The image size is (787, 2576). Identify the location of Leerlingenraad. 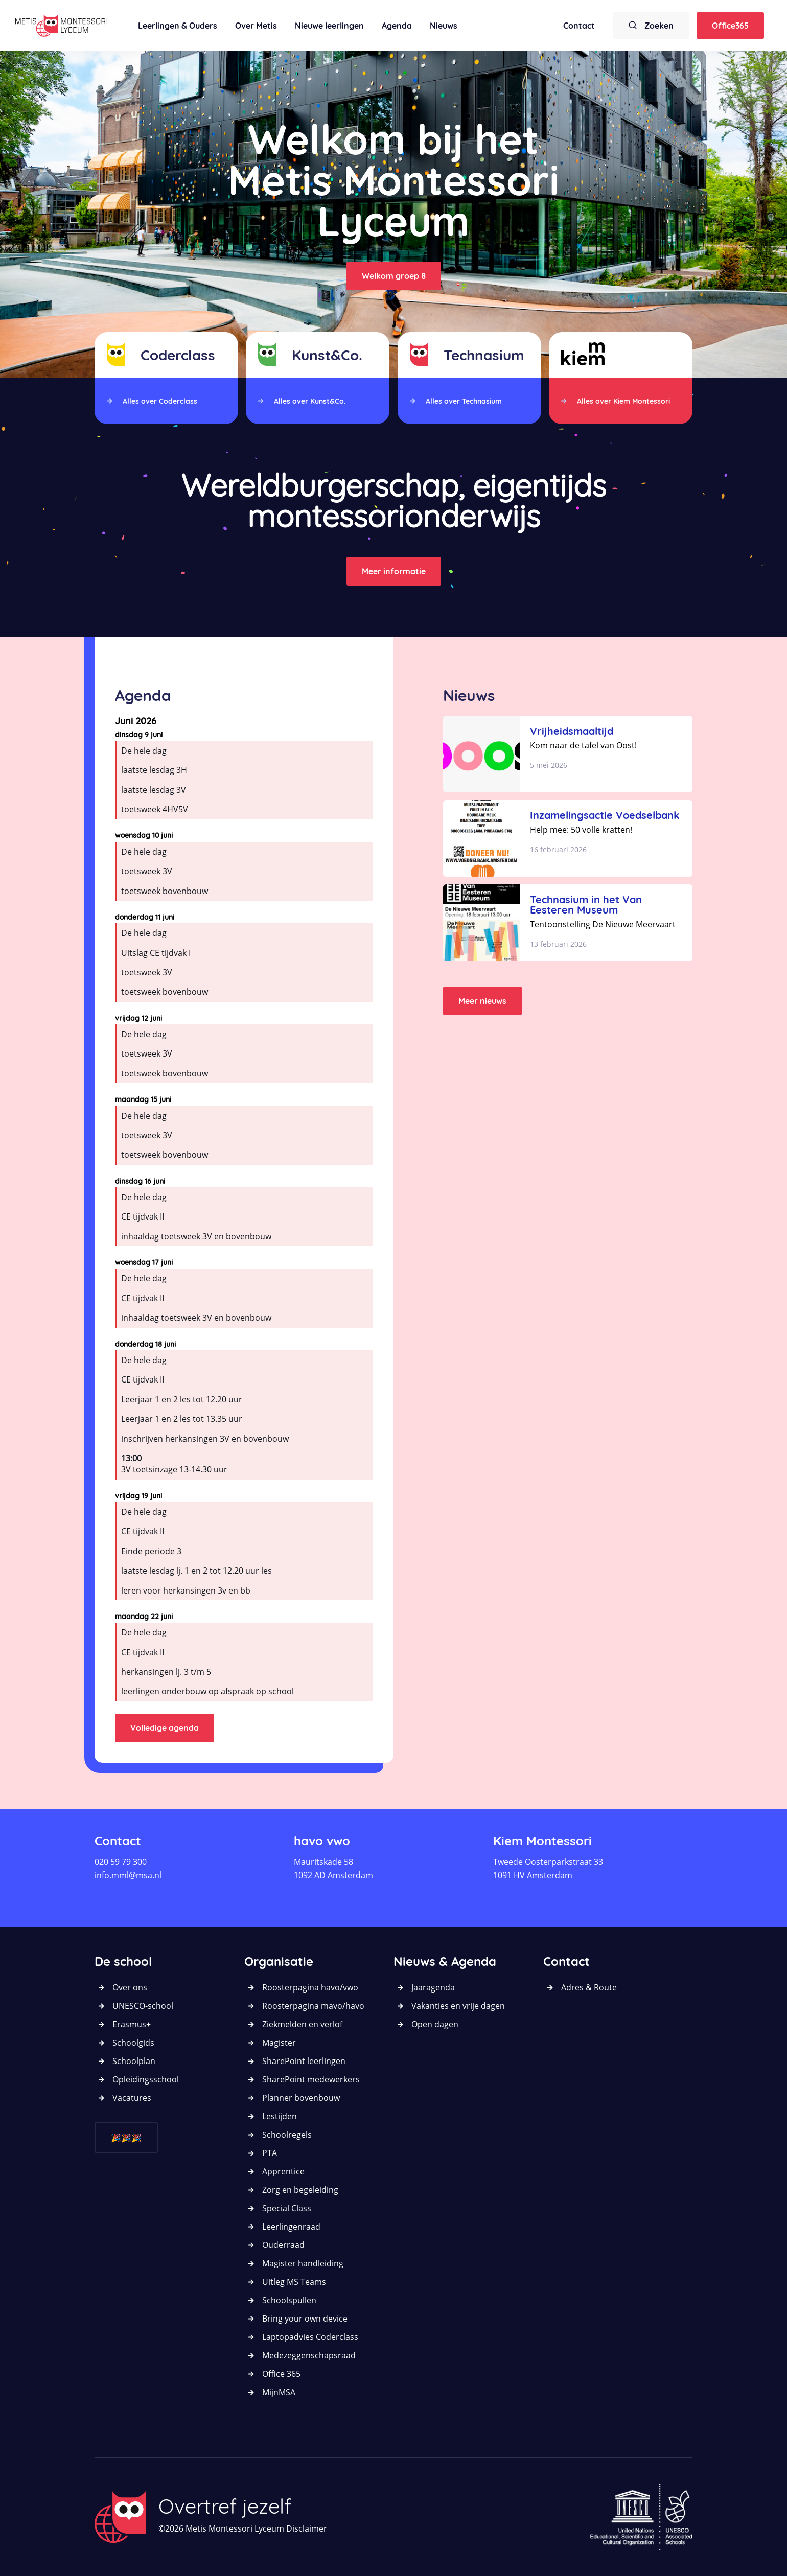
(291, 2226).